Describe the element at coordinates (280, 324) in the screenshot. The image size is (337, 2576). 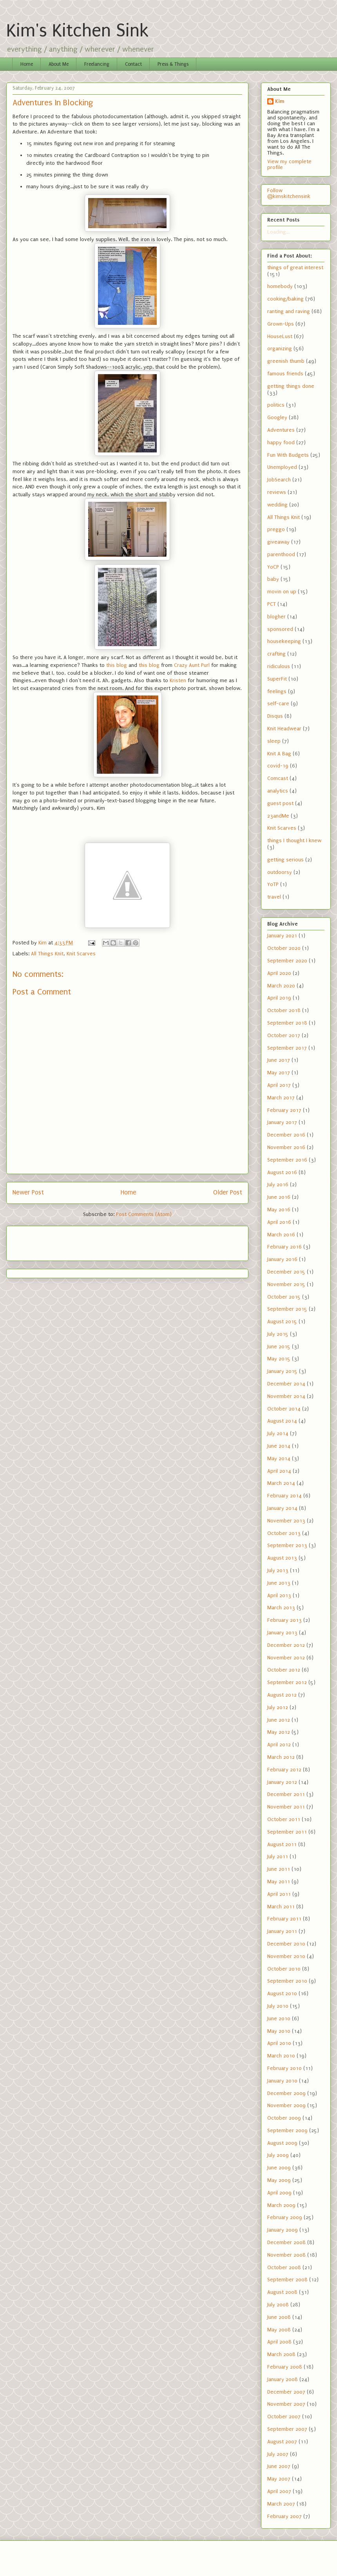
I see `Grown-Ups` at that location.